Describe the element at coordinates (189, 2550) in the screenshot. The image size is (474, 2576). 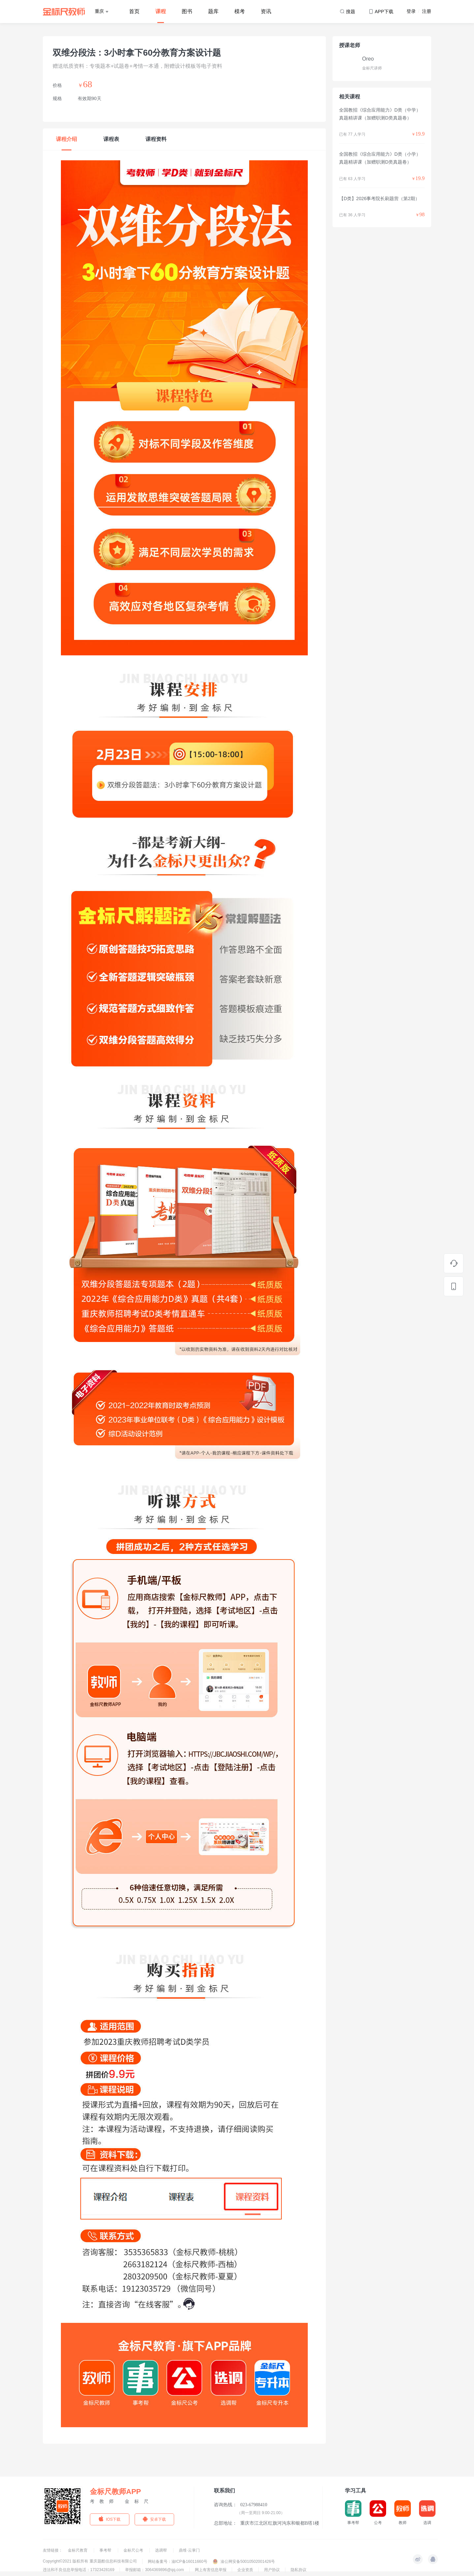
I see `鼎维·云掌门` at that location.